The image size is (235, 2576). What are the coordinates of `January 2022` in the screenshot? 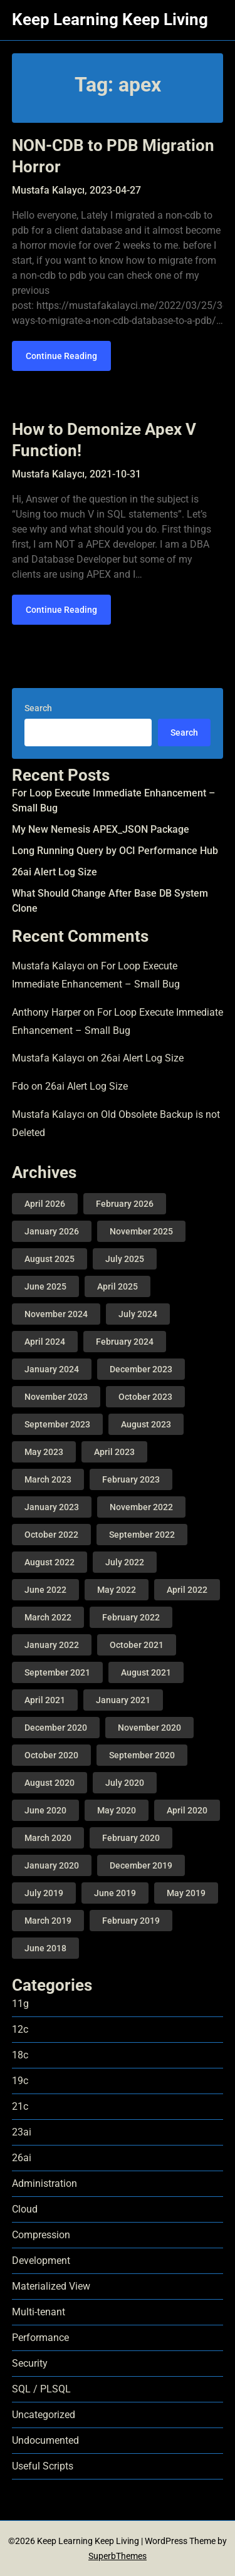 It's located at (51, 1645).